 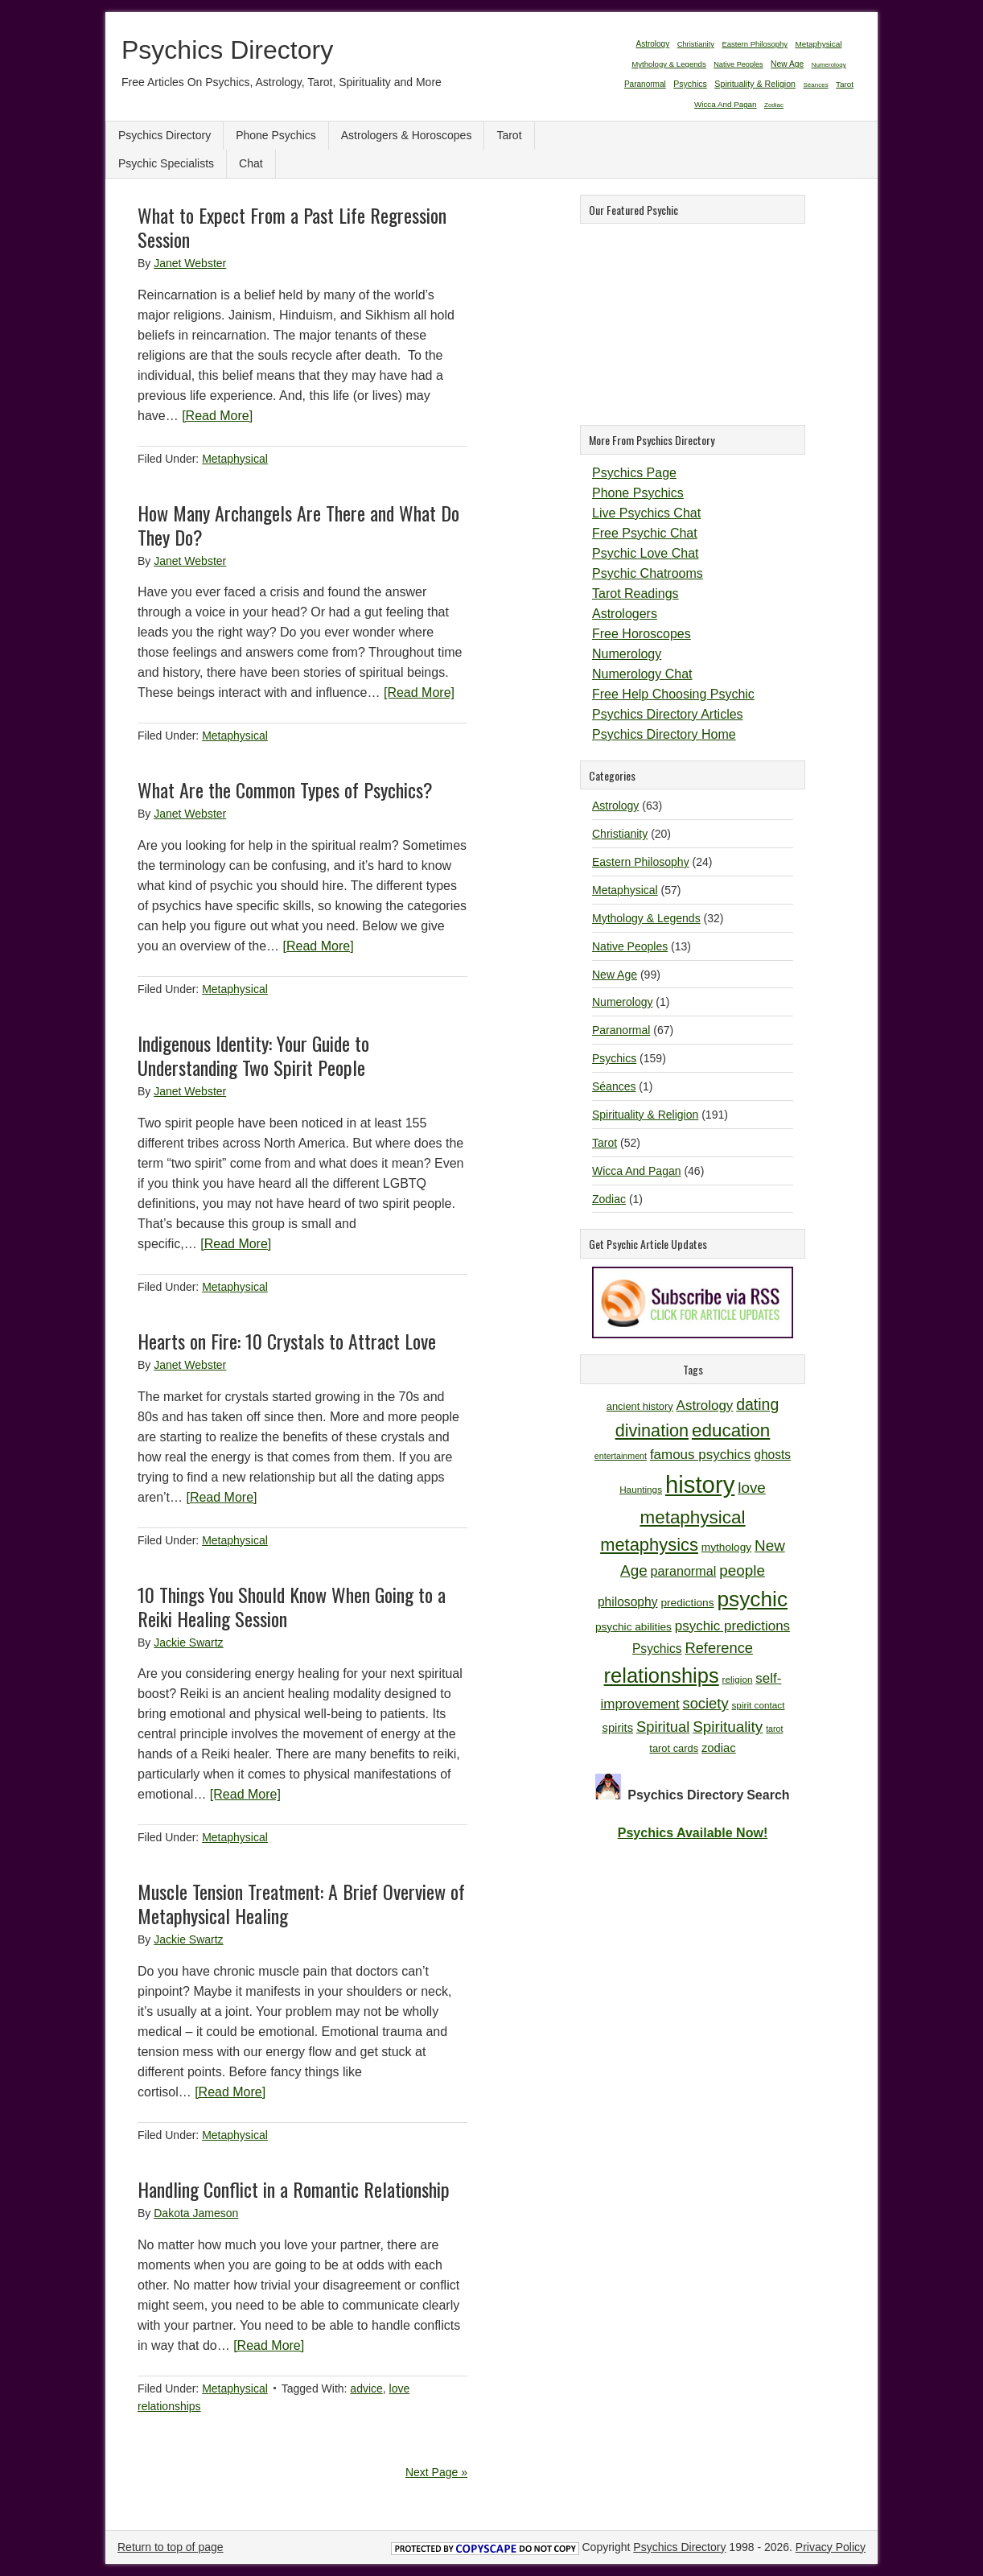 What do you see at coordinates (190, 263) in the screenshot?
I see `Janet Webster` at bounding box center [190, 263].